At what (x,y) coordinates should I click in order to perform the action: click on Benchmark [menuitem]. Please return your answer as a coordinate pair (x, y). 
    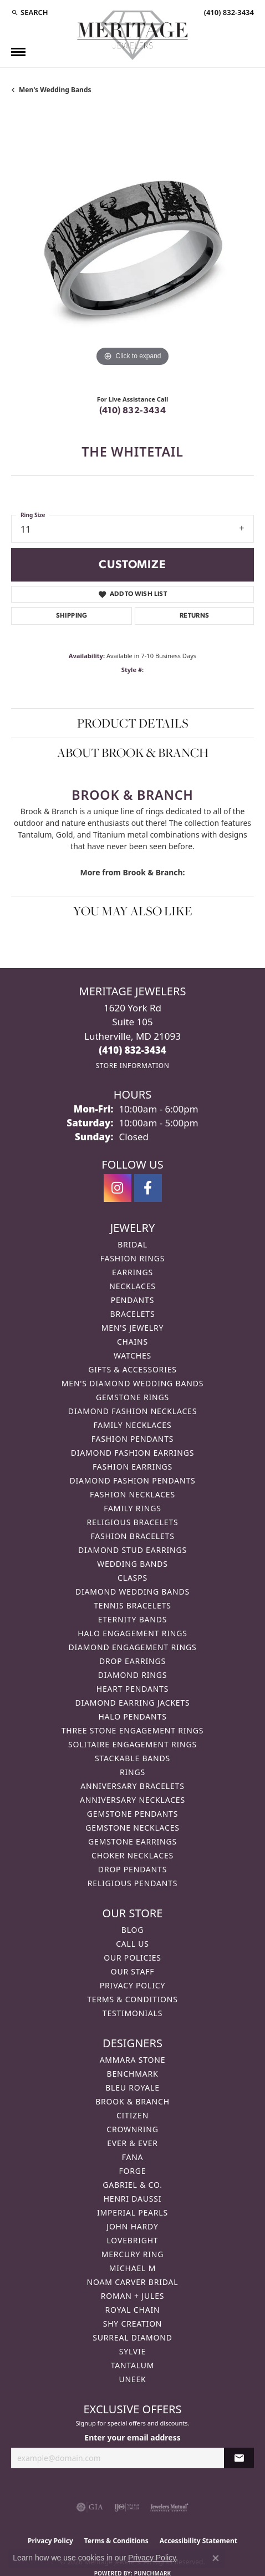
    Looking at the image, I should click on (133, 2073).